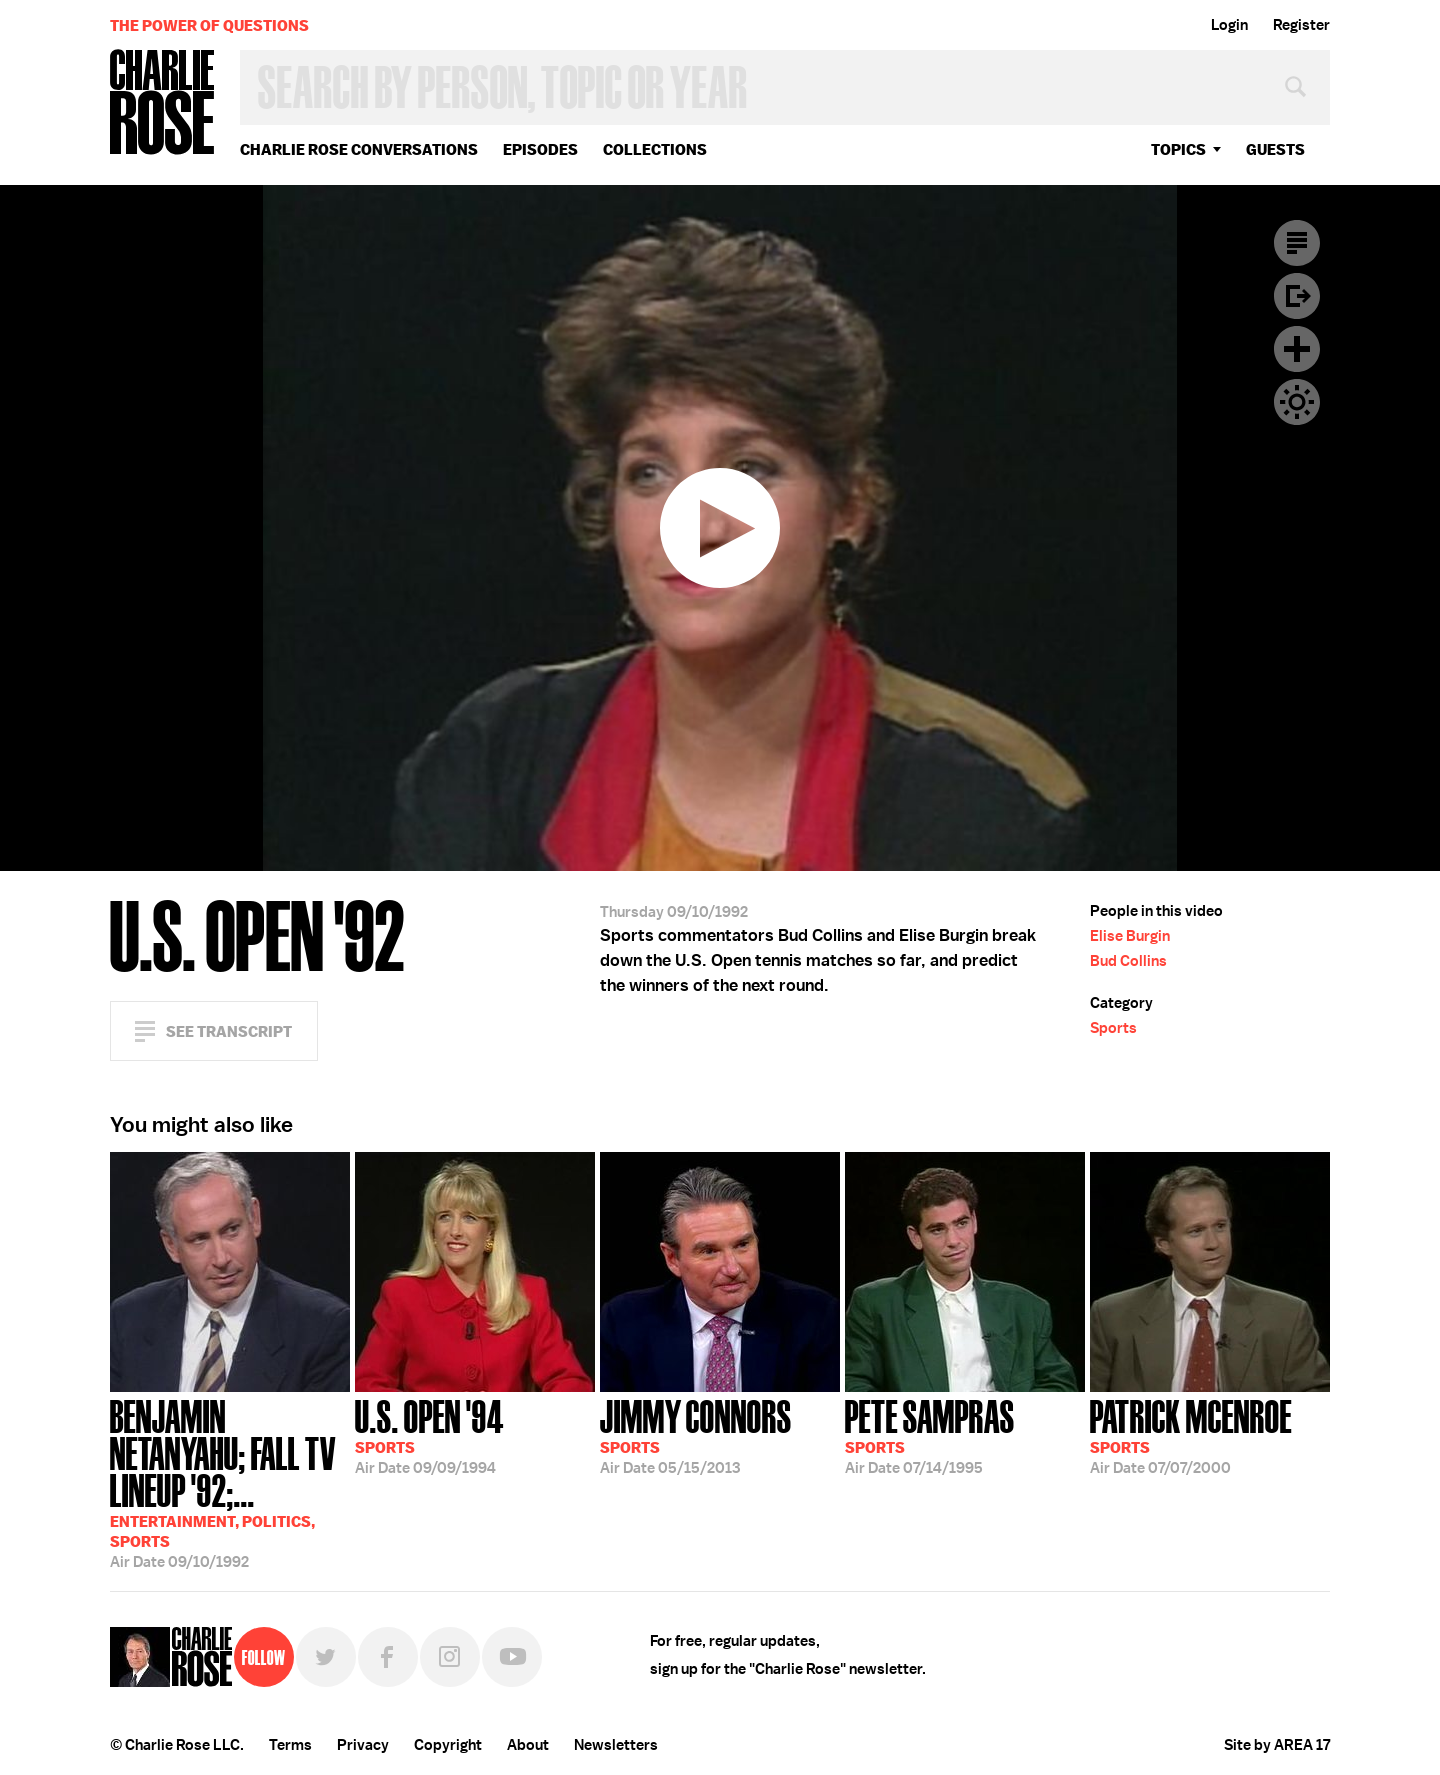  I want to click on See Transcript, so click(229, 1031).